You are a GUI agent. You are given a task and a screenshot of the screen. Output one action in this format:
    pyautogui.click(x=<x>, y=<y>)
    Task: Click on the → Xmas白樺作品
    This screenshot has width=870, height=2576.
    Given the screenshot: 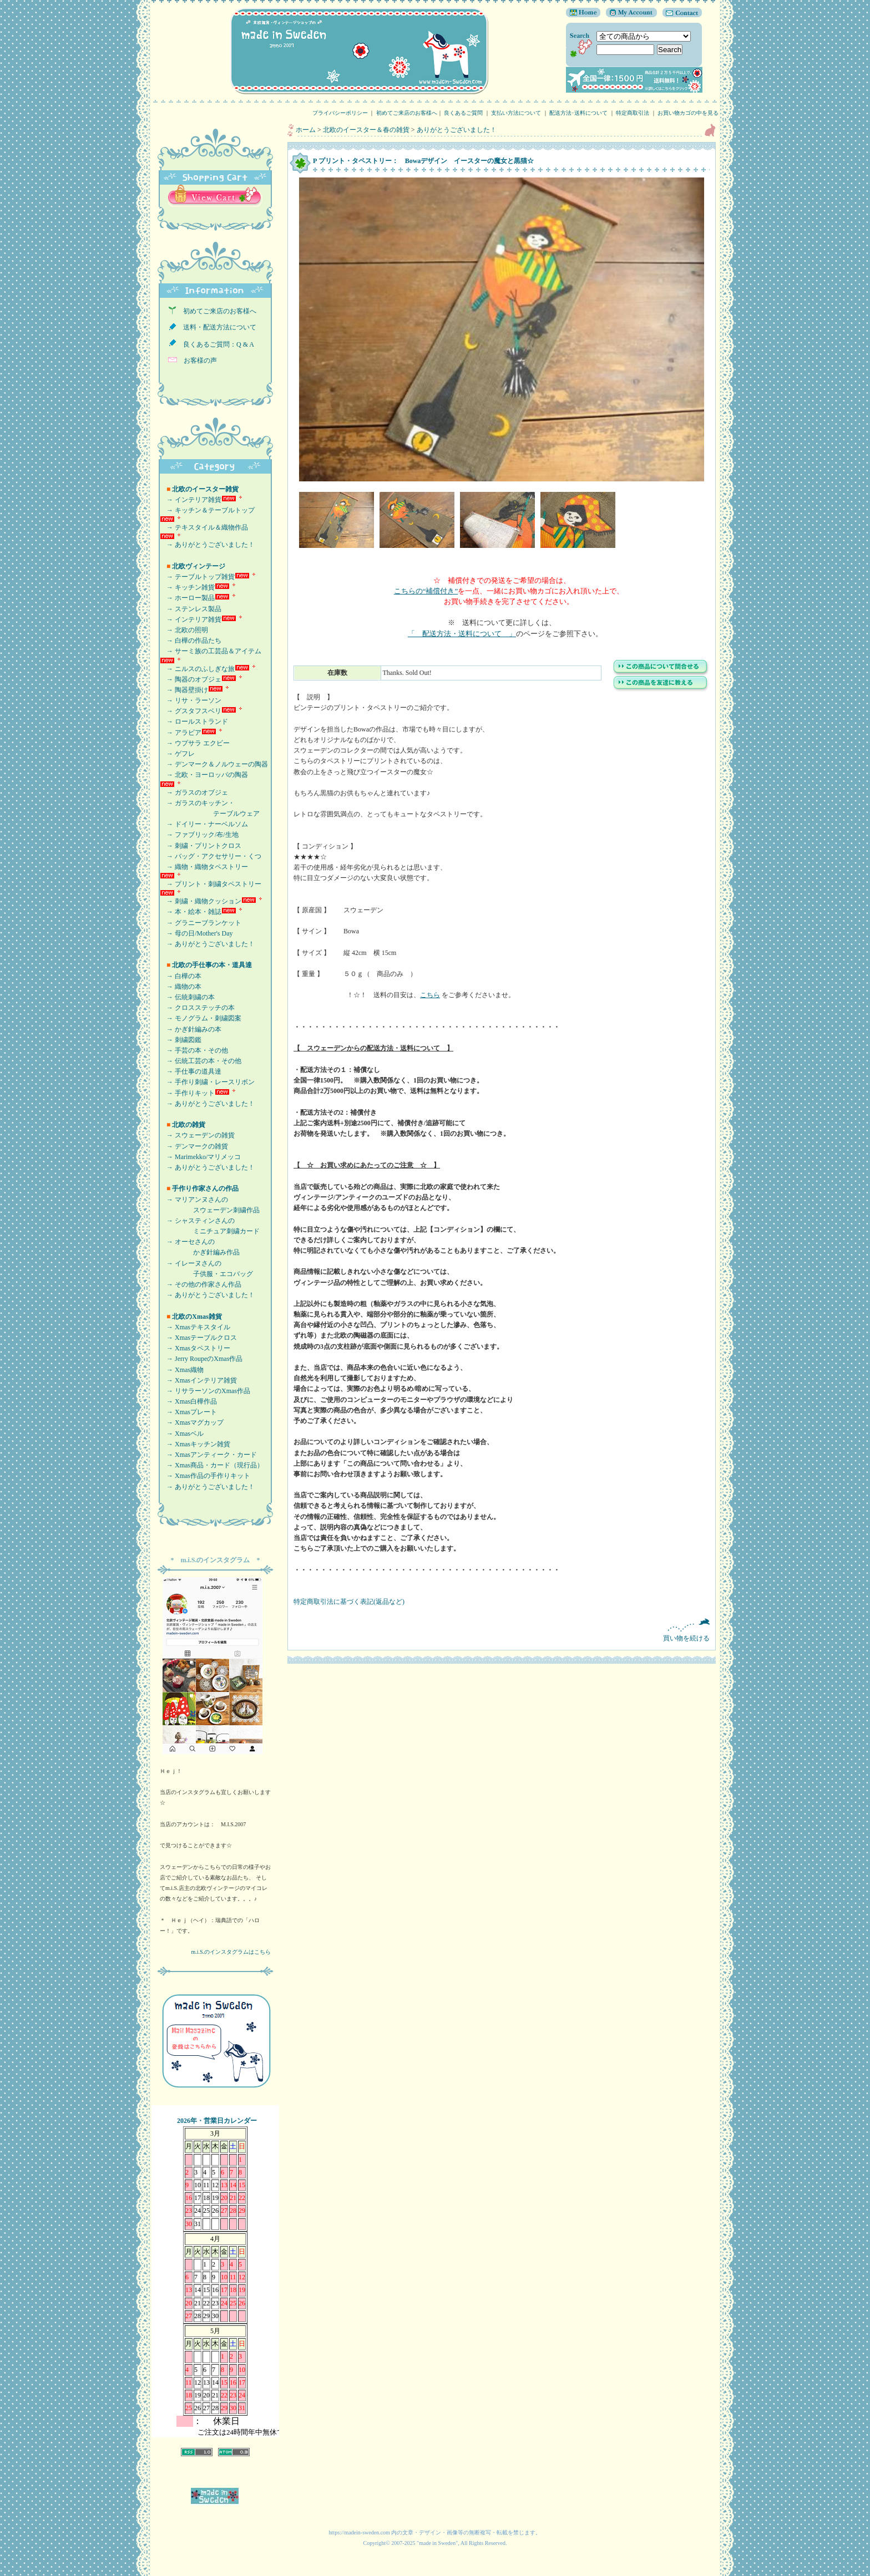 What is the action you would take?
    pyautogui.click(x=188, y=1401)
    